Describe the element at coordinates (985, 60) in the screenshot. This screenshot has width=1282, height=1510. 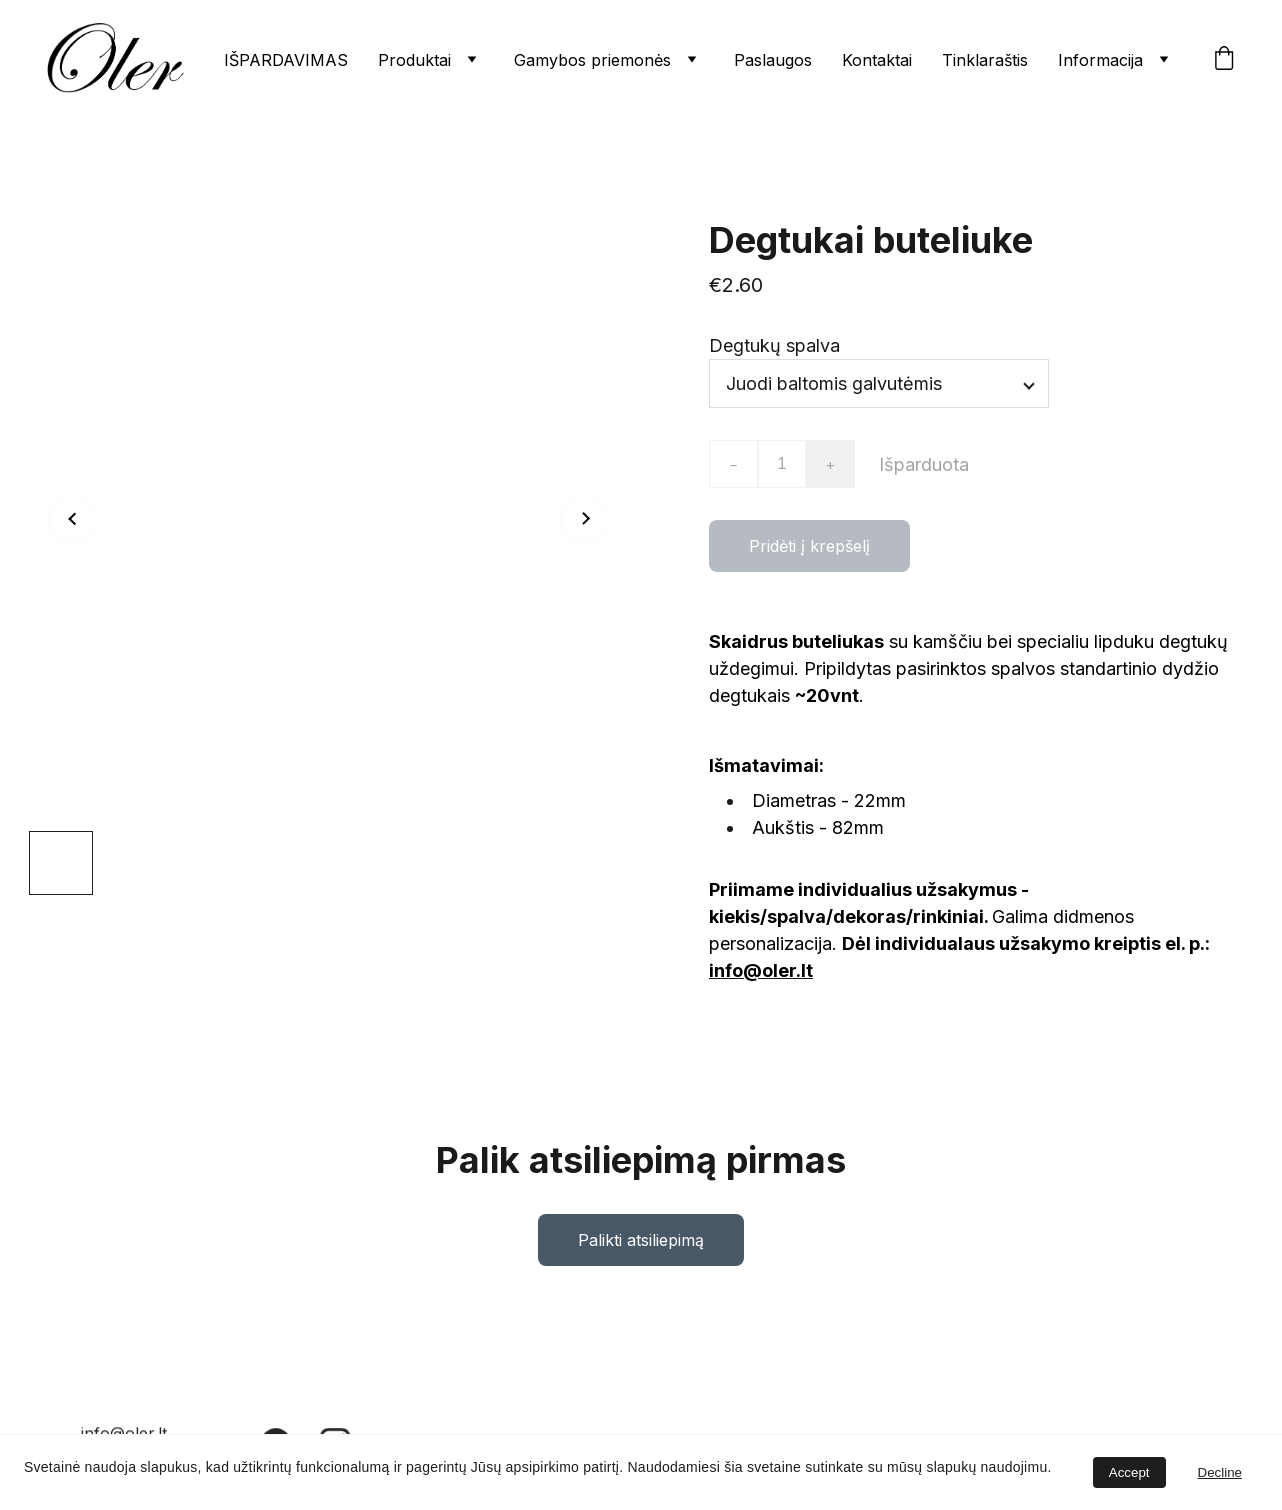
I see `Tinklaraštis` at that location.